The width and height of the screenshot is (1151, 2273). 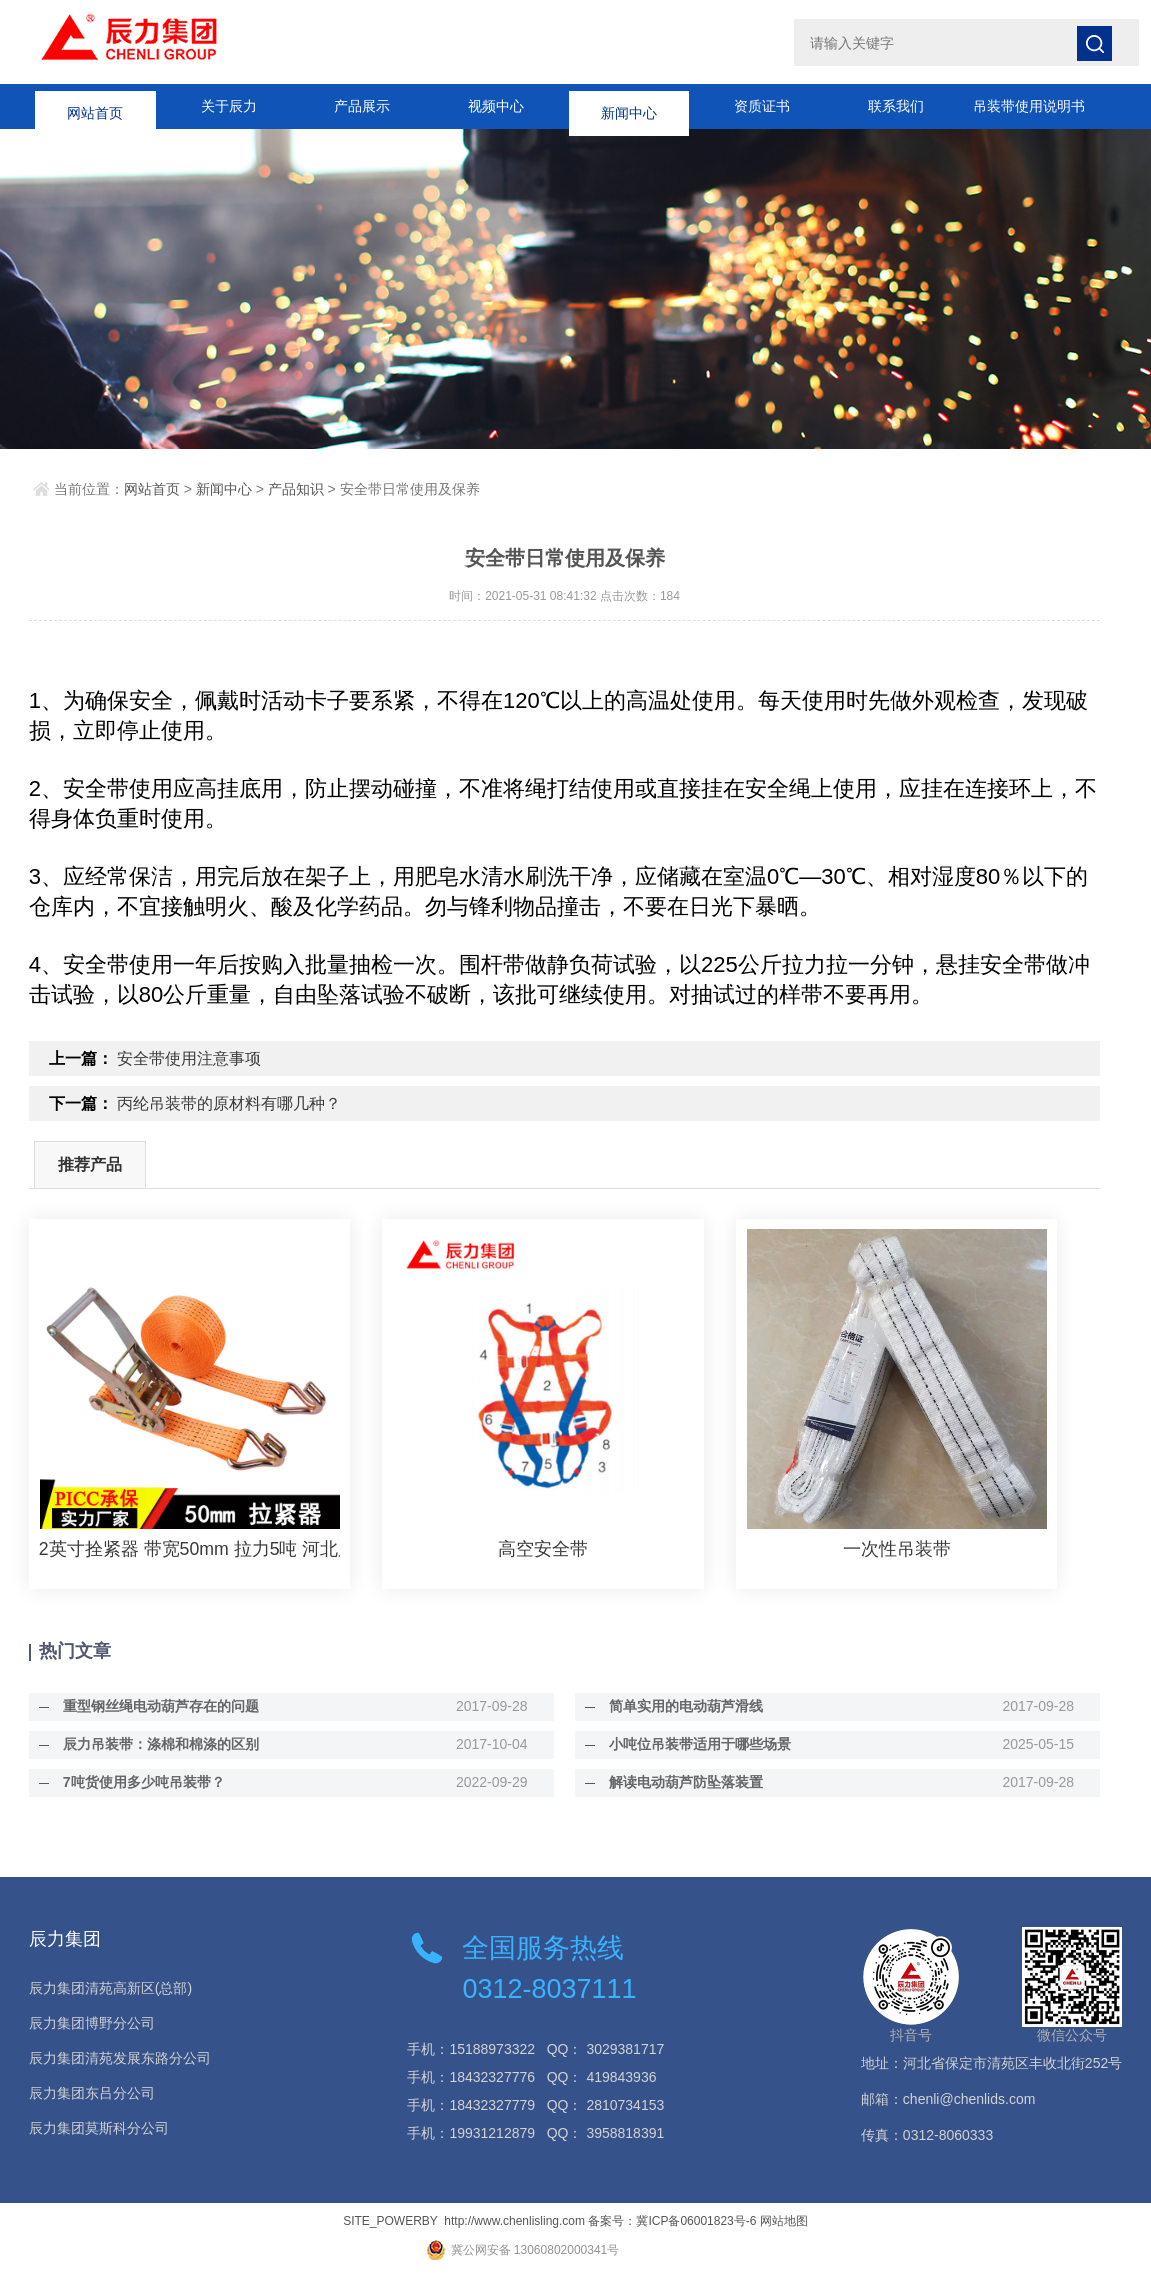 What do you see at coordinates (296, 489) in the screenshot?
I see `产品知识` at bounding box center [296, 489].